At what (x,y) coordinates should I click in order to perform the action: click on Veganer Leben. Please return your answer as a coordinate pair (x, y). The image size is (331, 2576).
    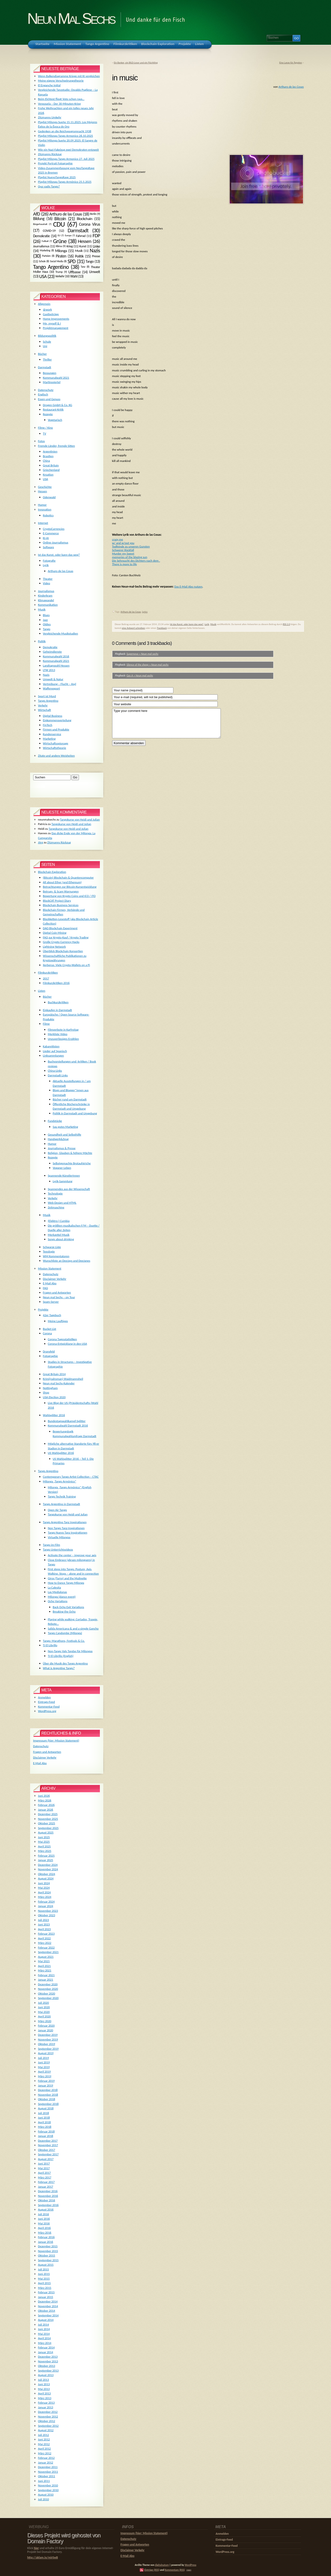
    Looking at the image, I should click on (62, 1168).